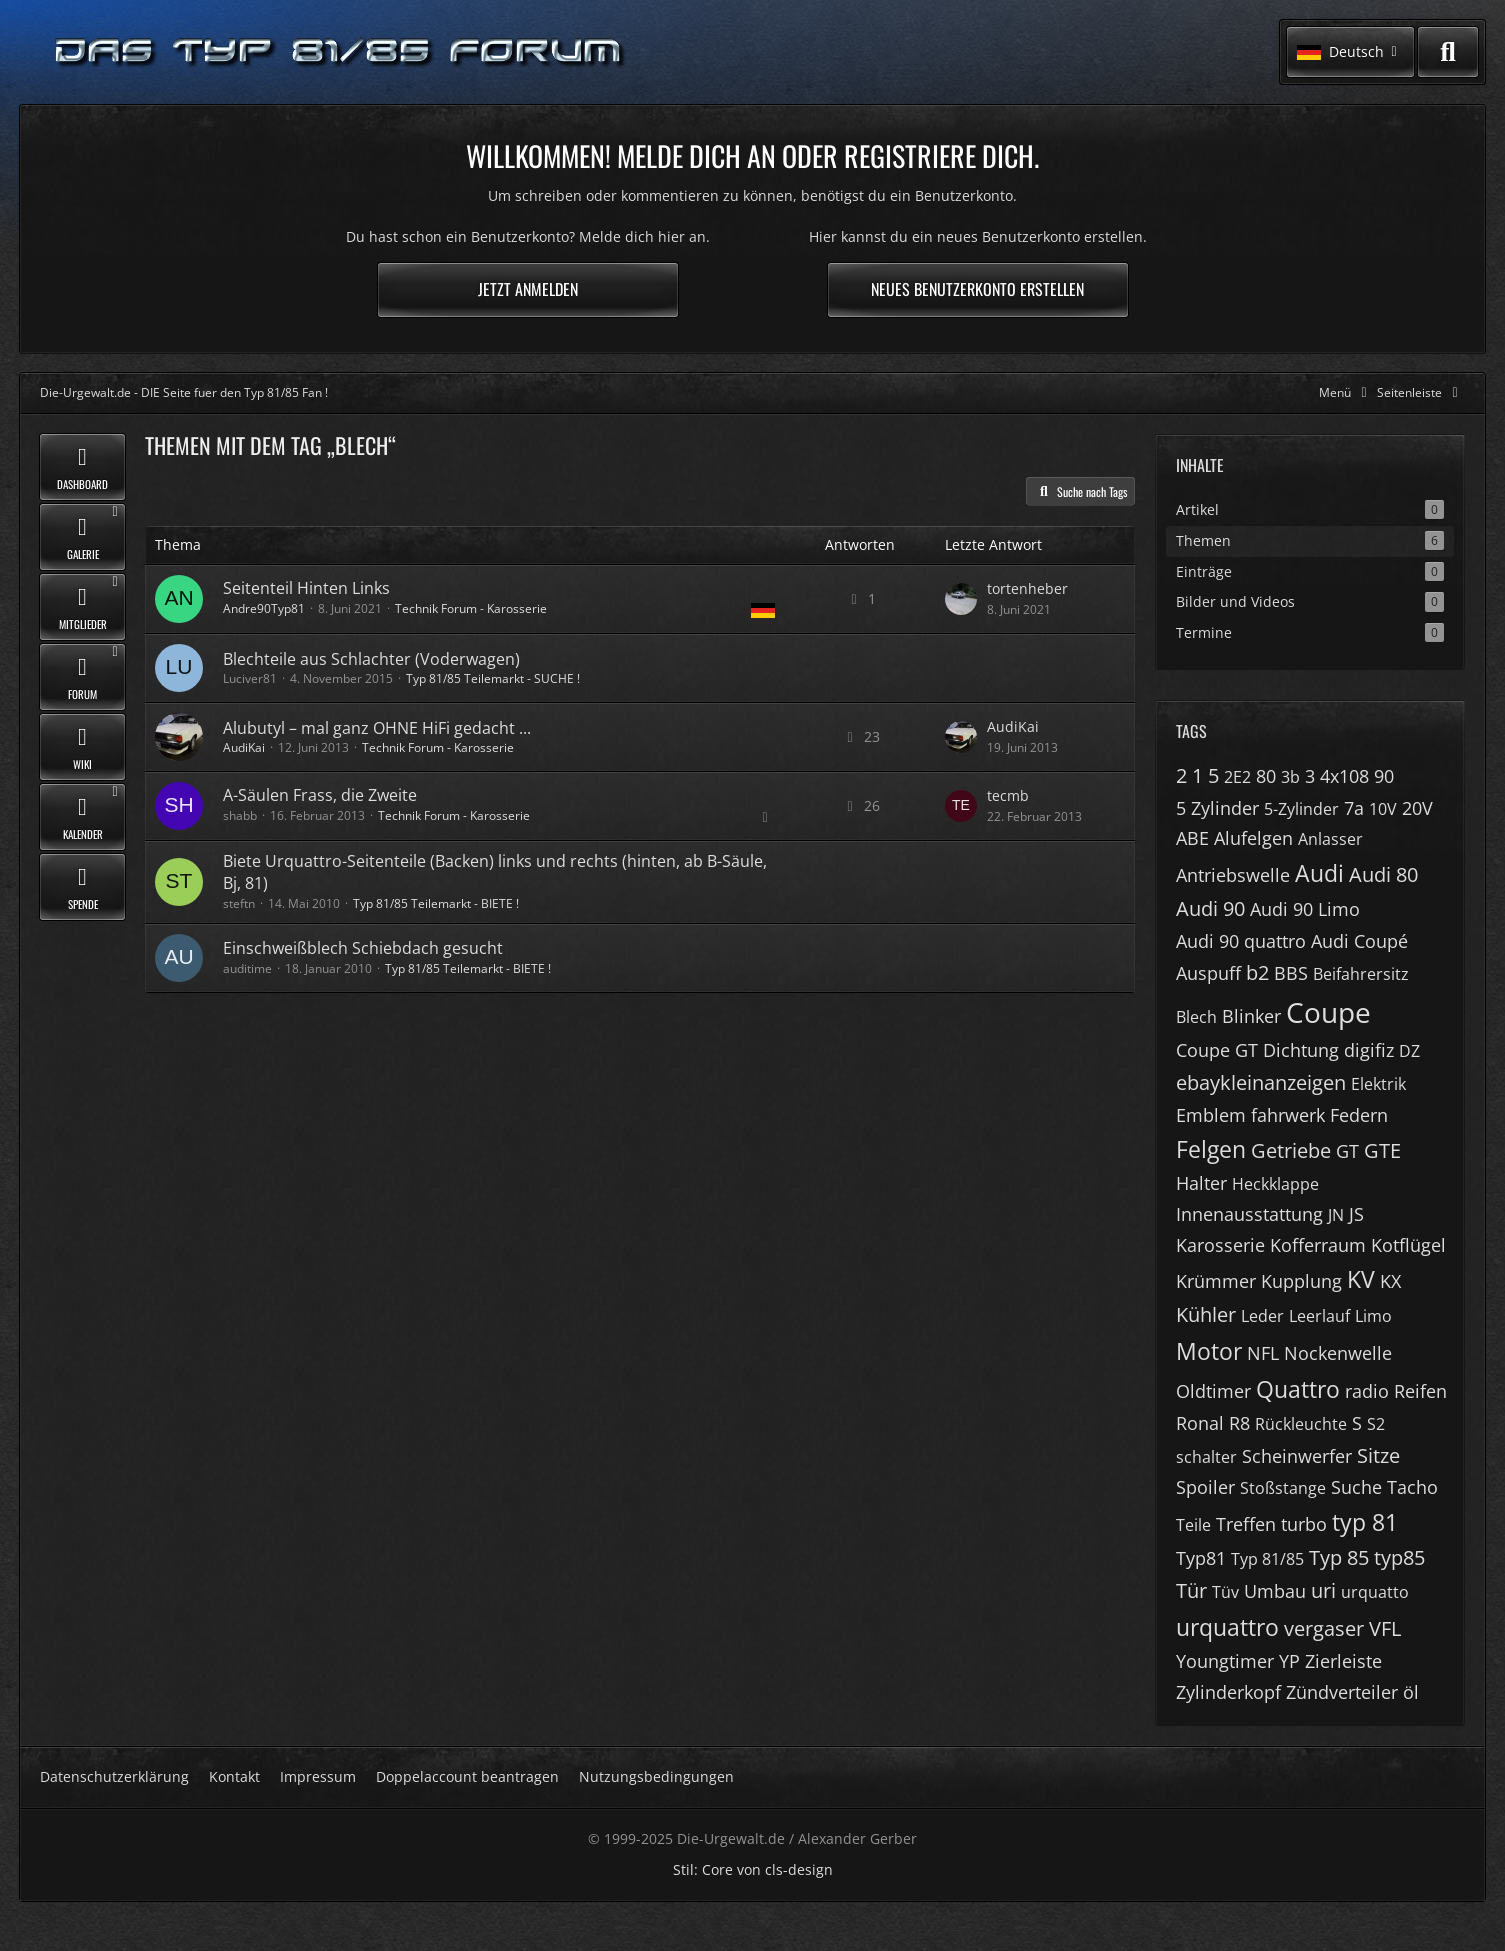 The width and height of the screenshot is (1505, 1951). What do you see at coordinates (1301, 1424) in the screenshot?
I see `Rückleuchte` at bounding box center [1301, 1424].